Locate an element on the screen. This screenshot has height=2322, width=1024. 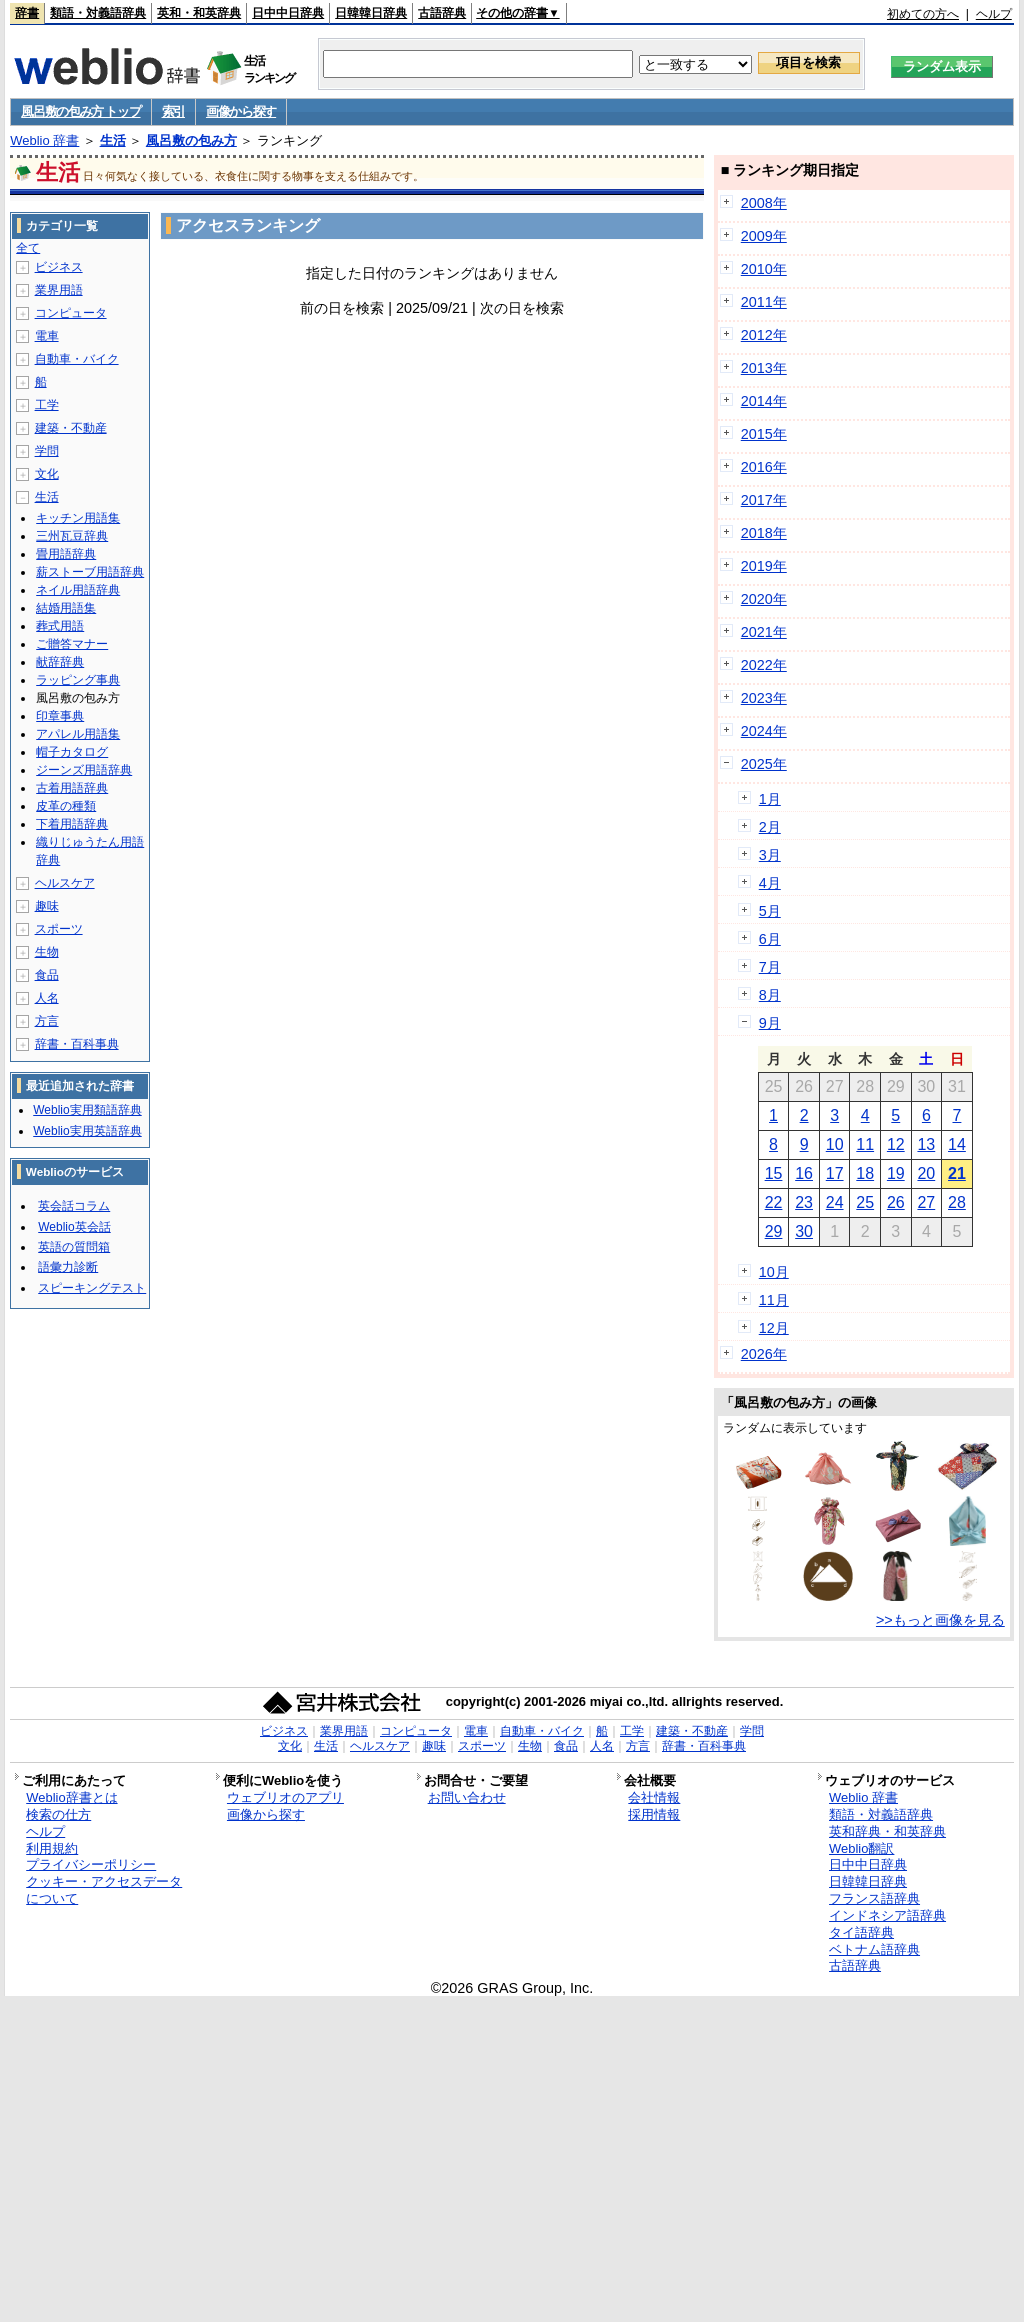
英語の質問箱 is located at coordinates (74, 1247).